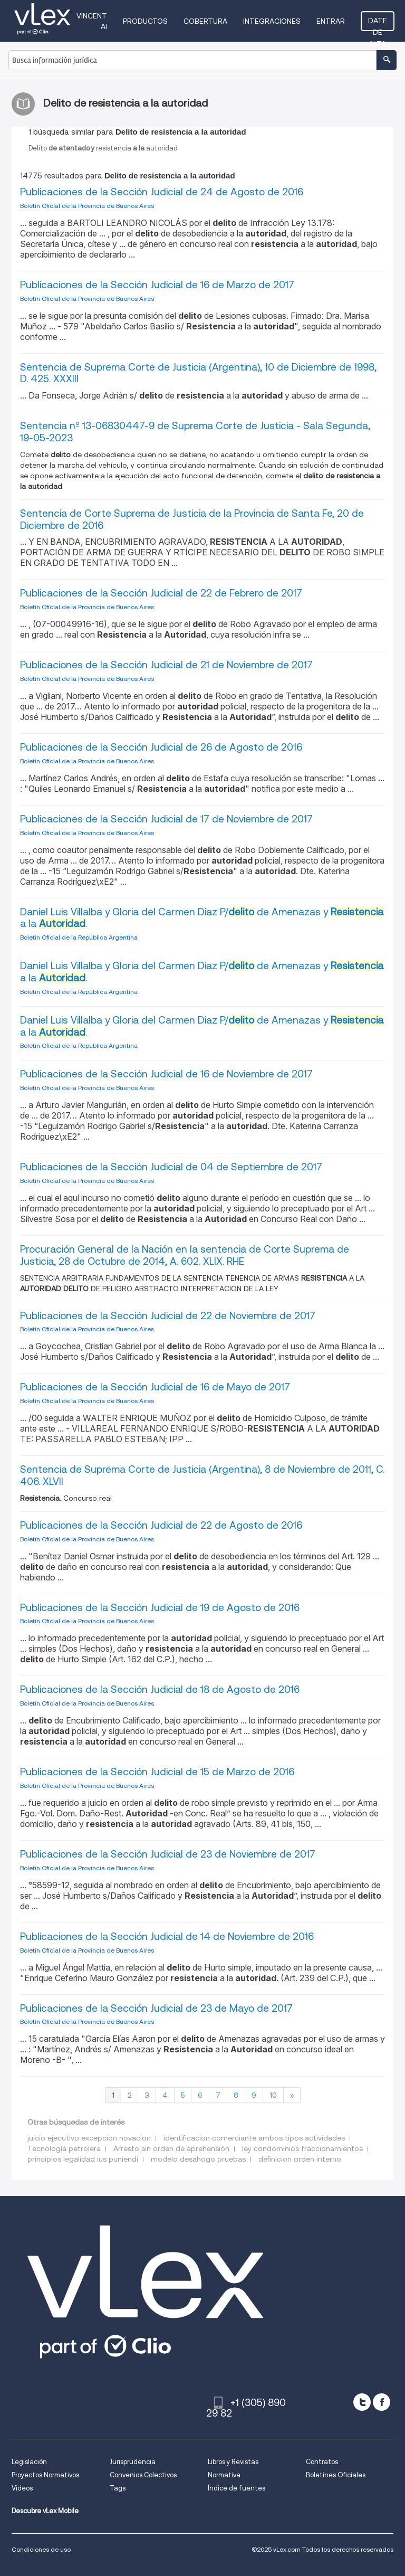 The width and height of the screenshot is (405, 2576). I want to click on Publicaciones de la Sección Judicial de 15 de Marzo de 2016, so click(157, 1771).